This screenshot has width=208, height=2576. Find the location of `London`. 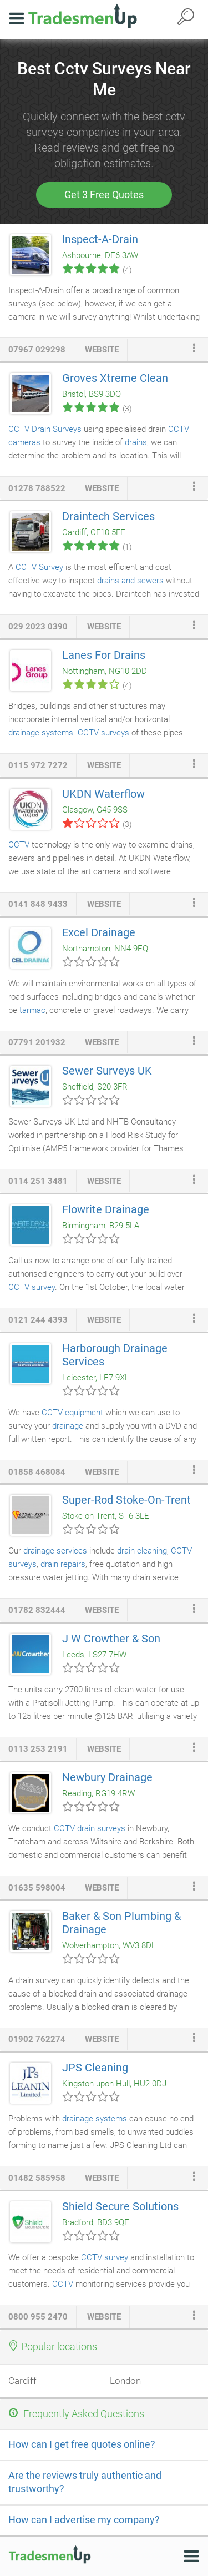

London is located at coordinates (125, 2380).